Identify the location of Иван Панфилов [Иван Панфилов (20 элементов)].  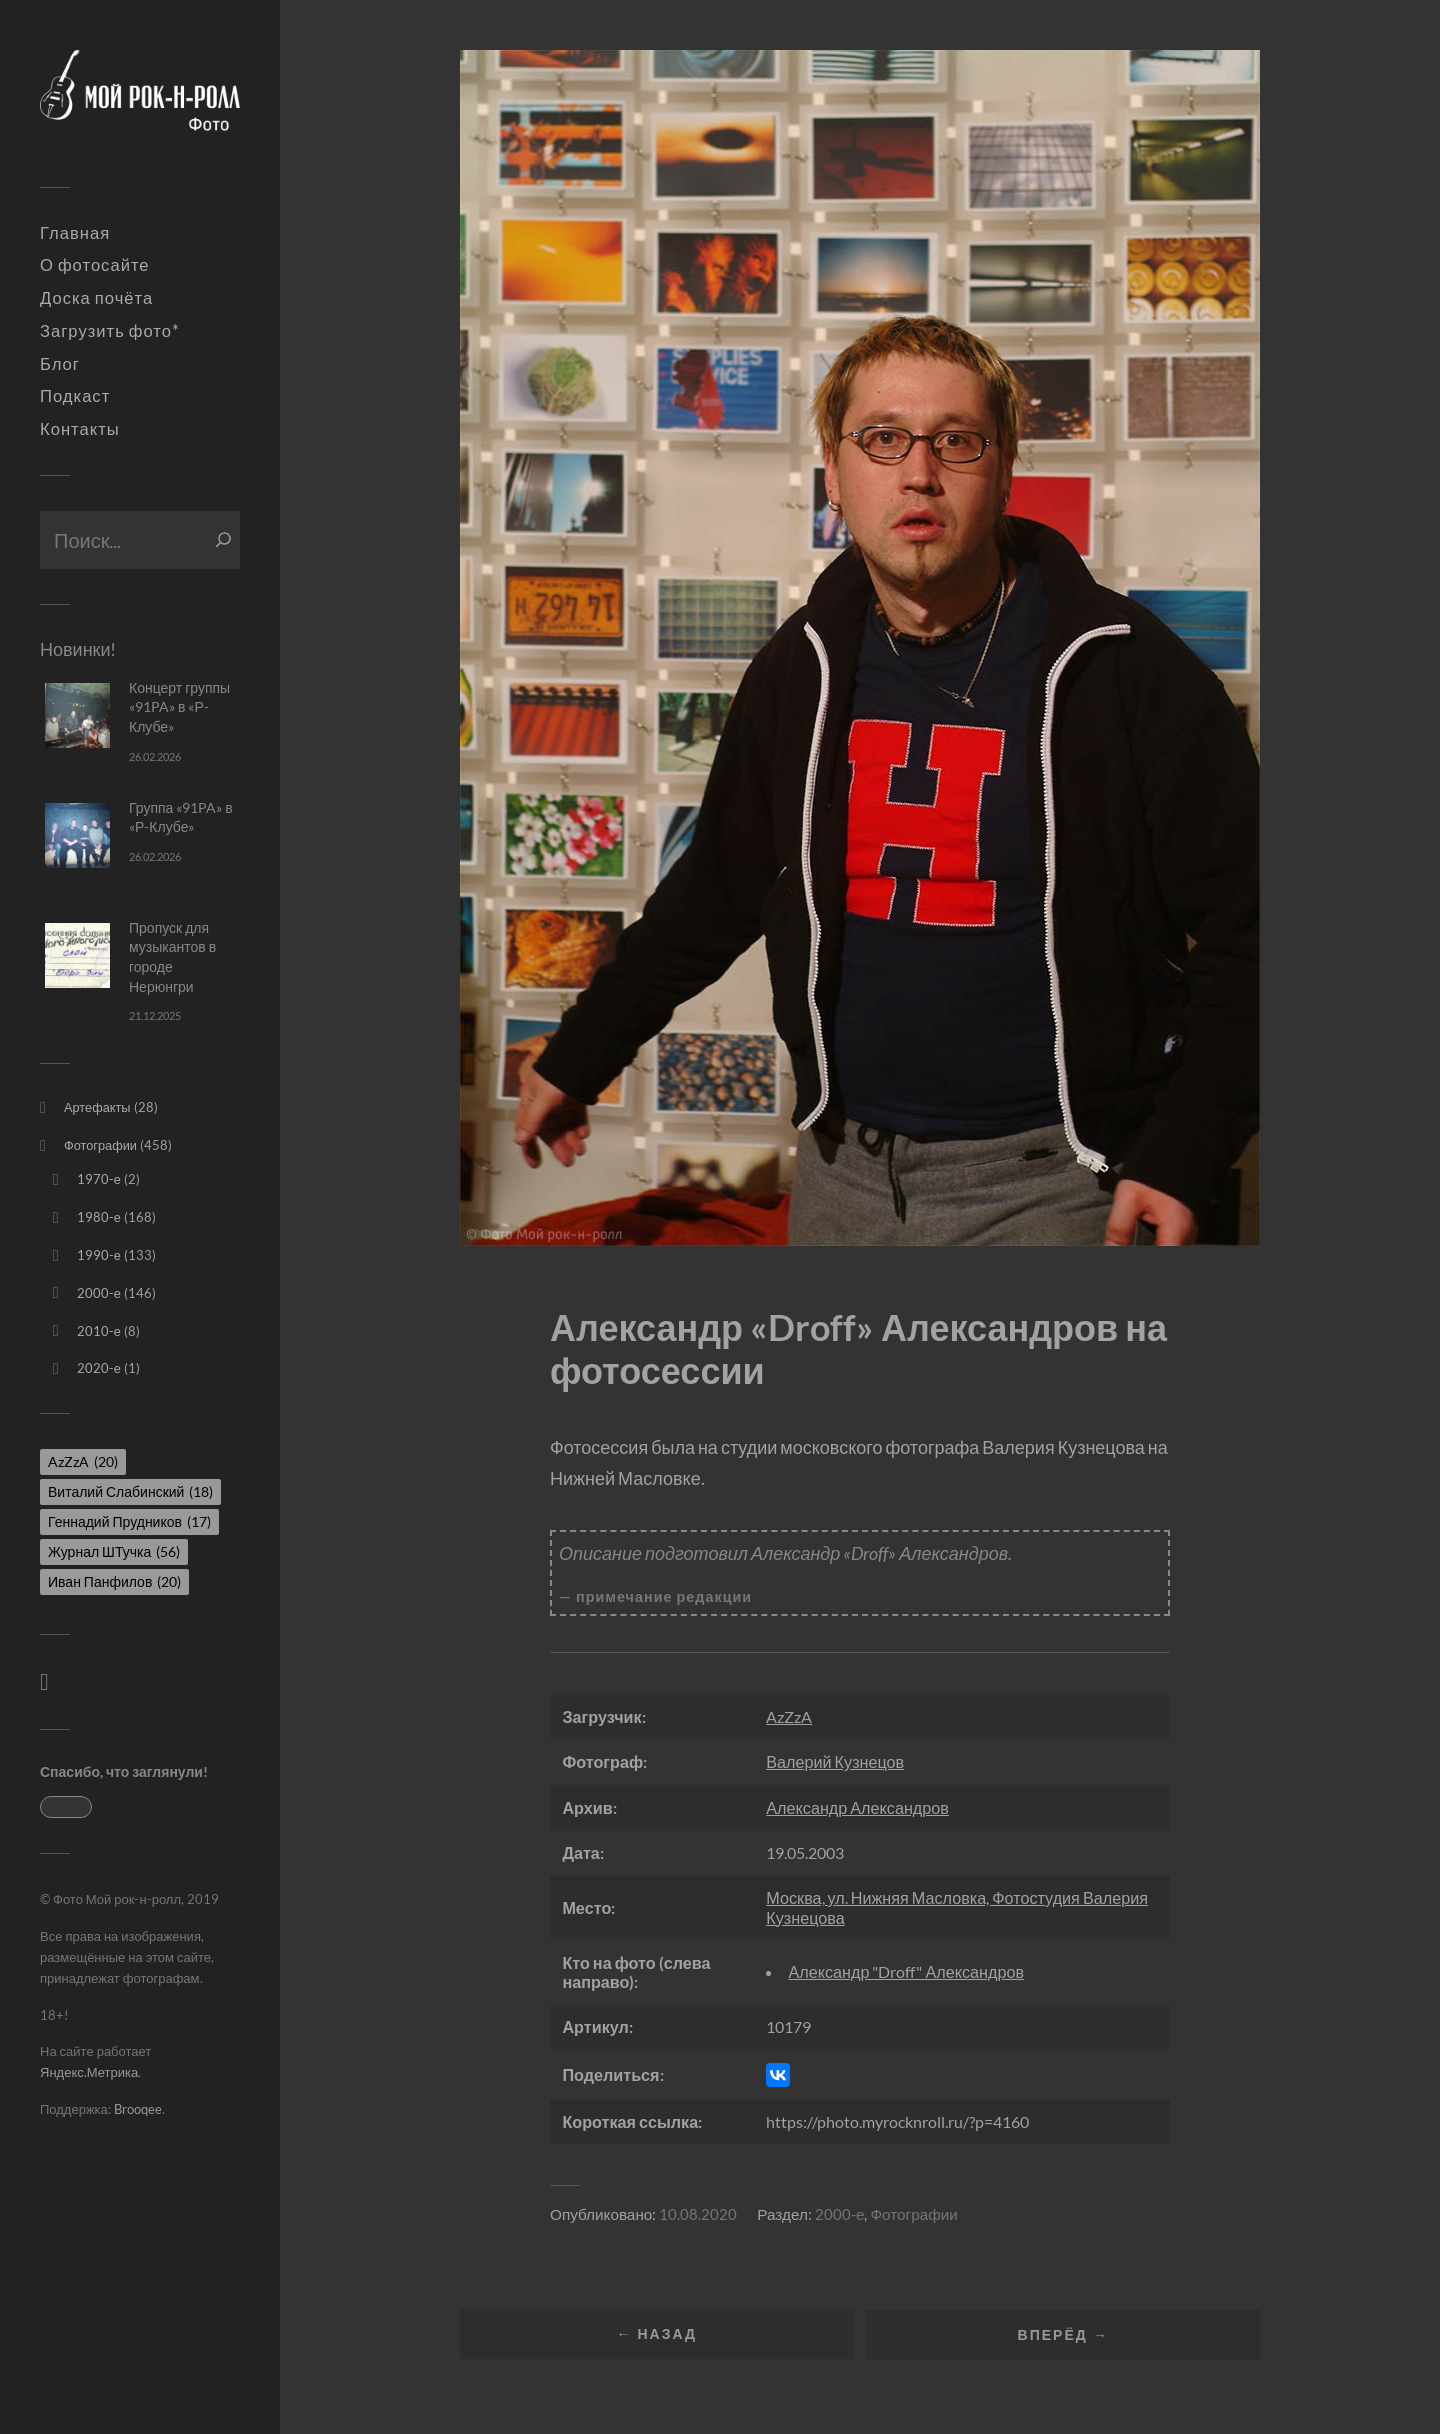
(114, 1581).